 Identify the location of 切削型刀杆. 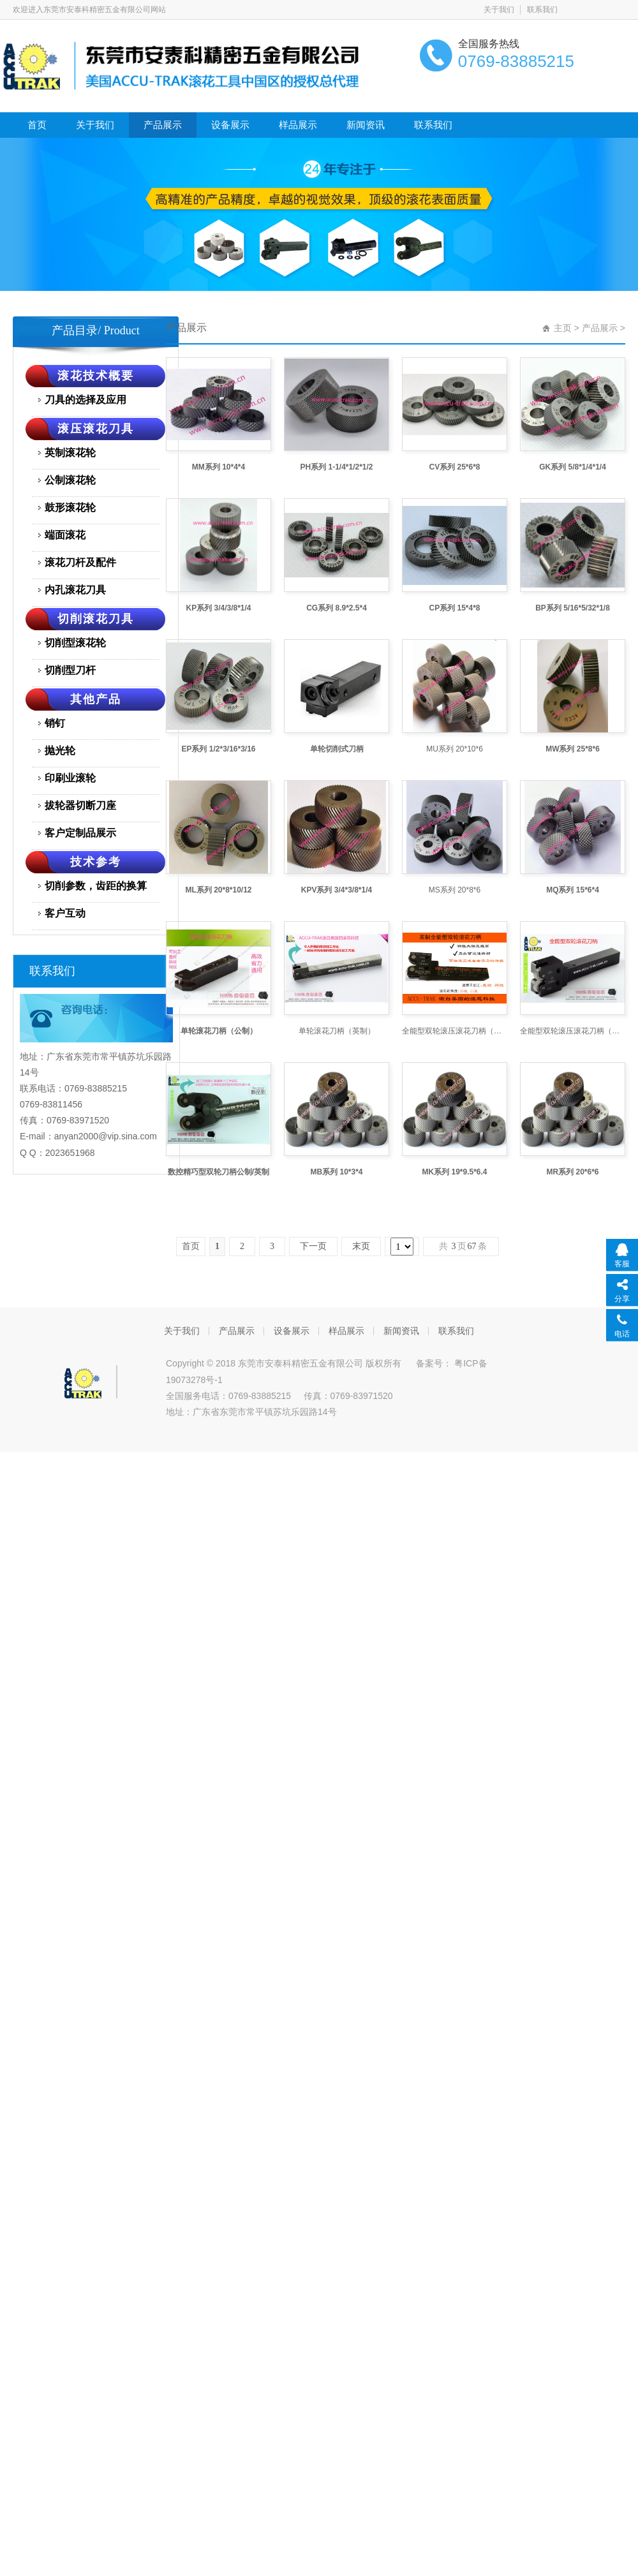
(70, 670).